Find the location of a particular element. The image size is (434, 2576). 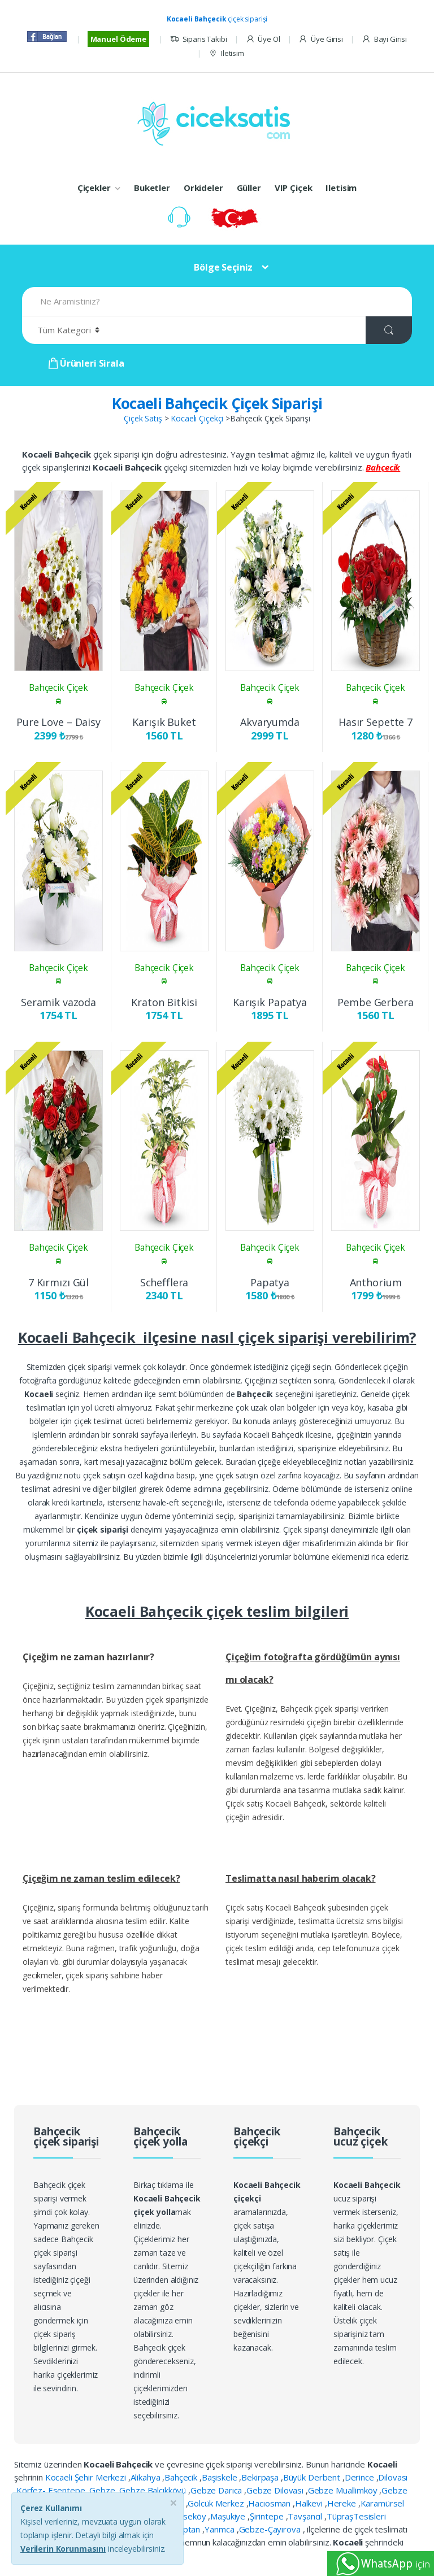

çiçek siparişi is located at coordinates (217, 19).